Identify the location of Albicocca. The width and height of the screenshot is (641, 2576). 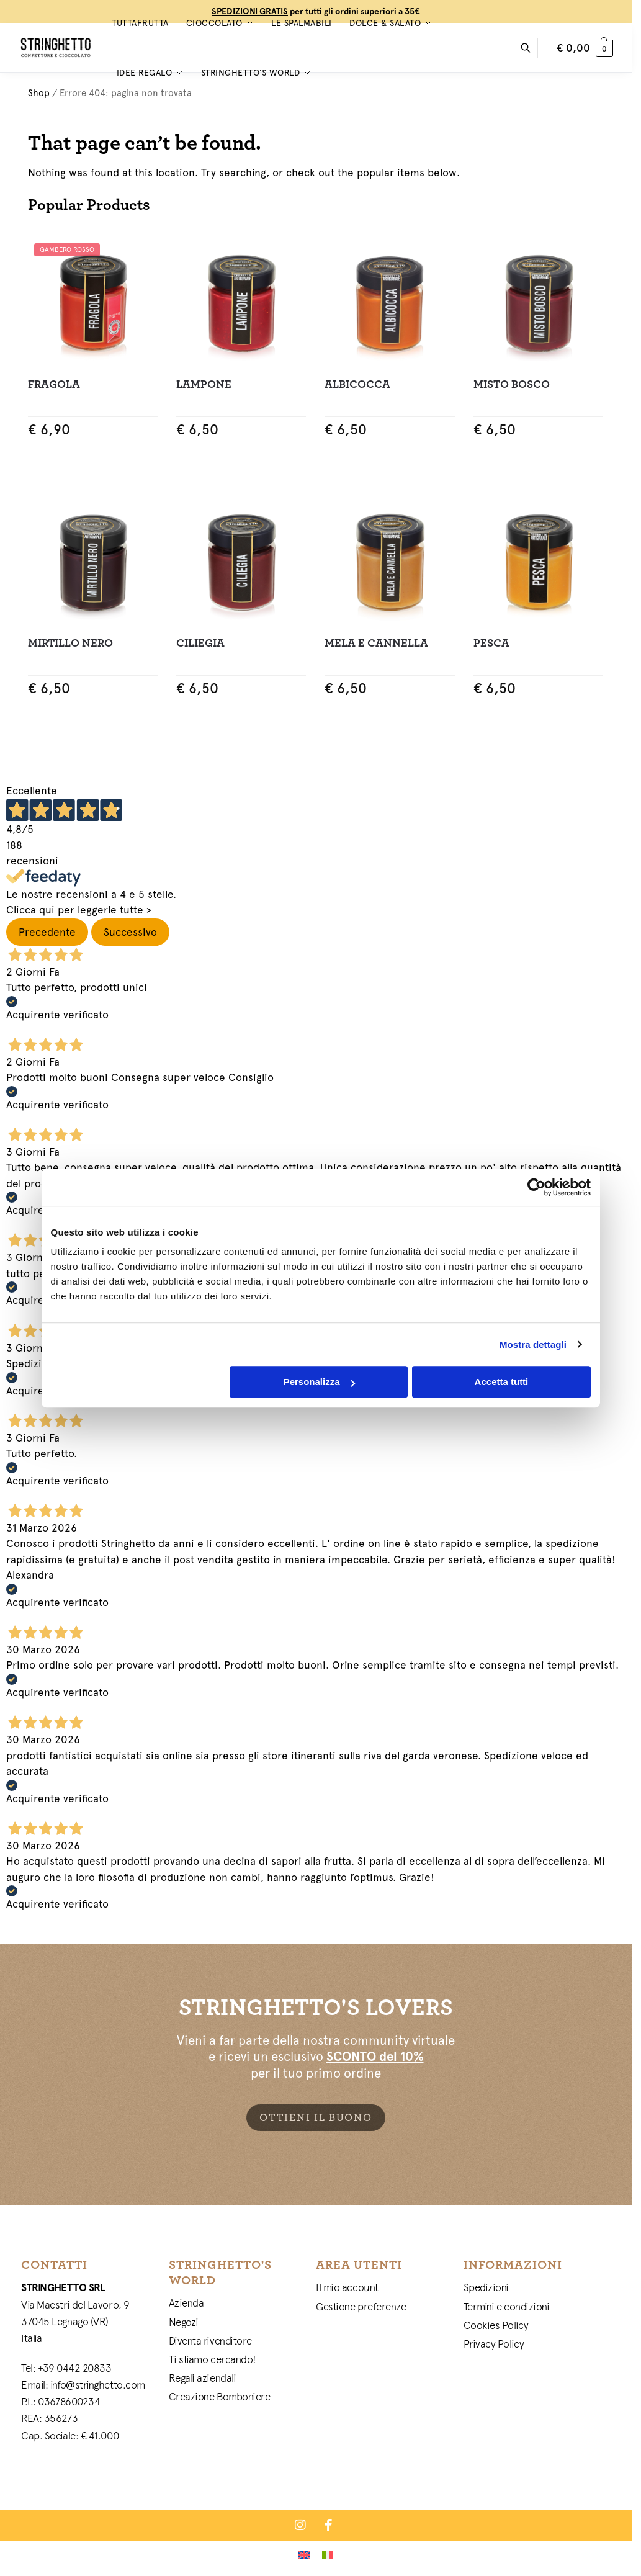
(357, 384).